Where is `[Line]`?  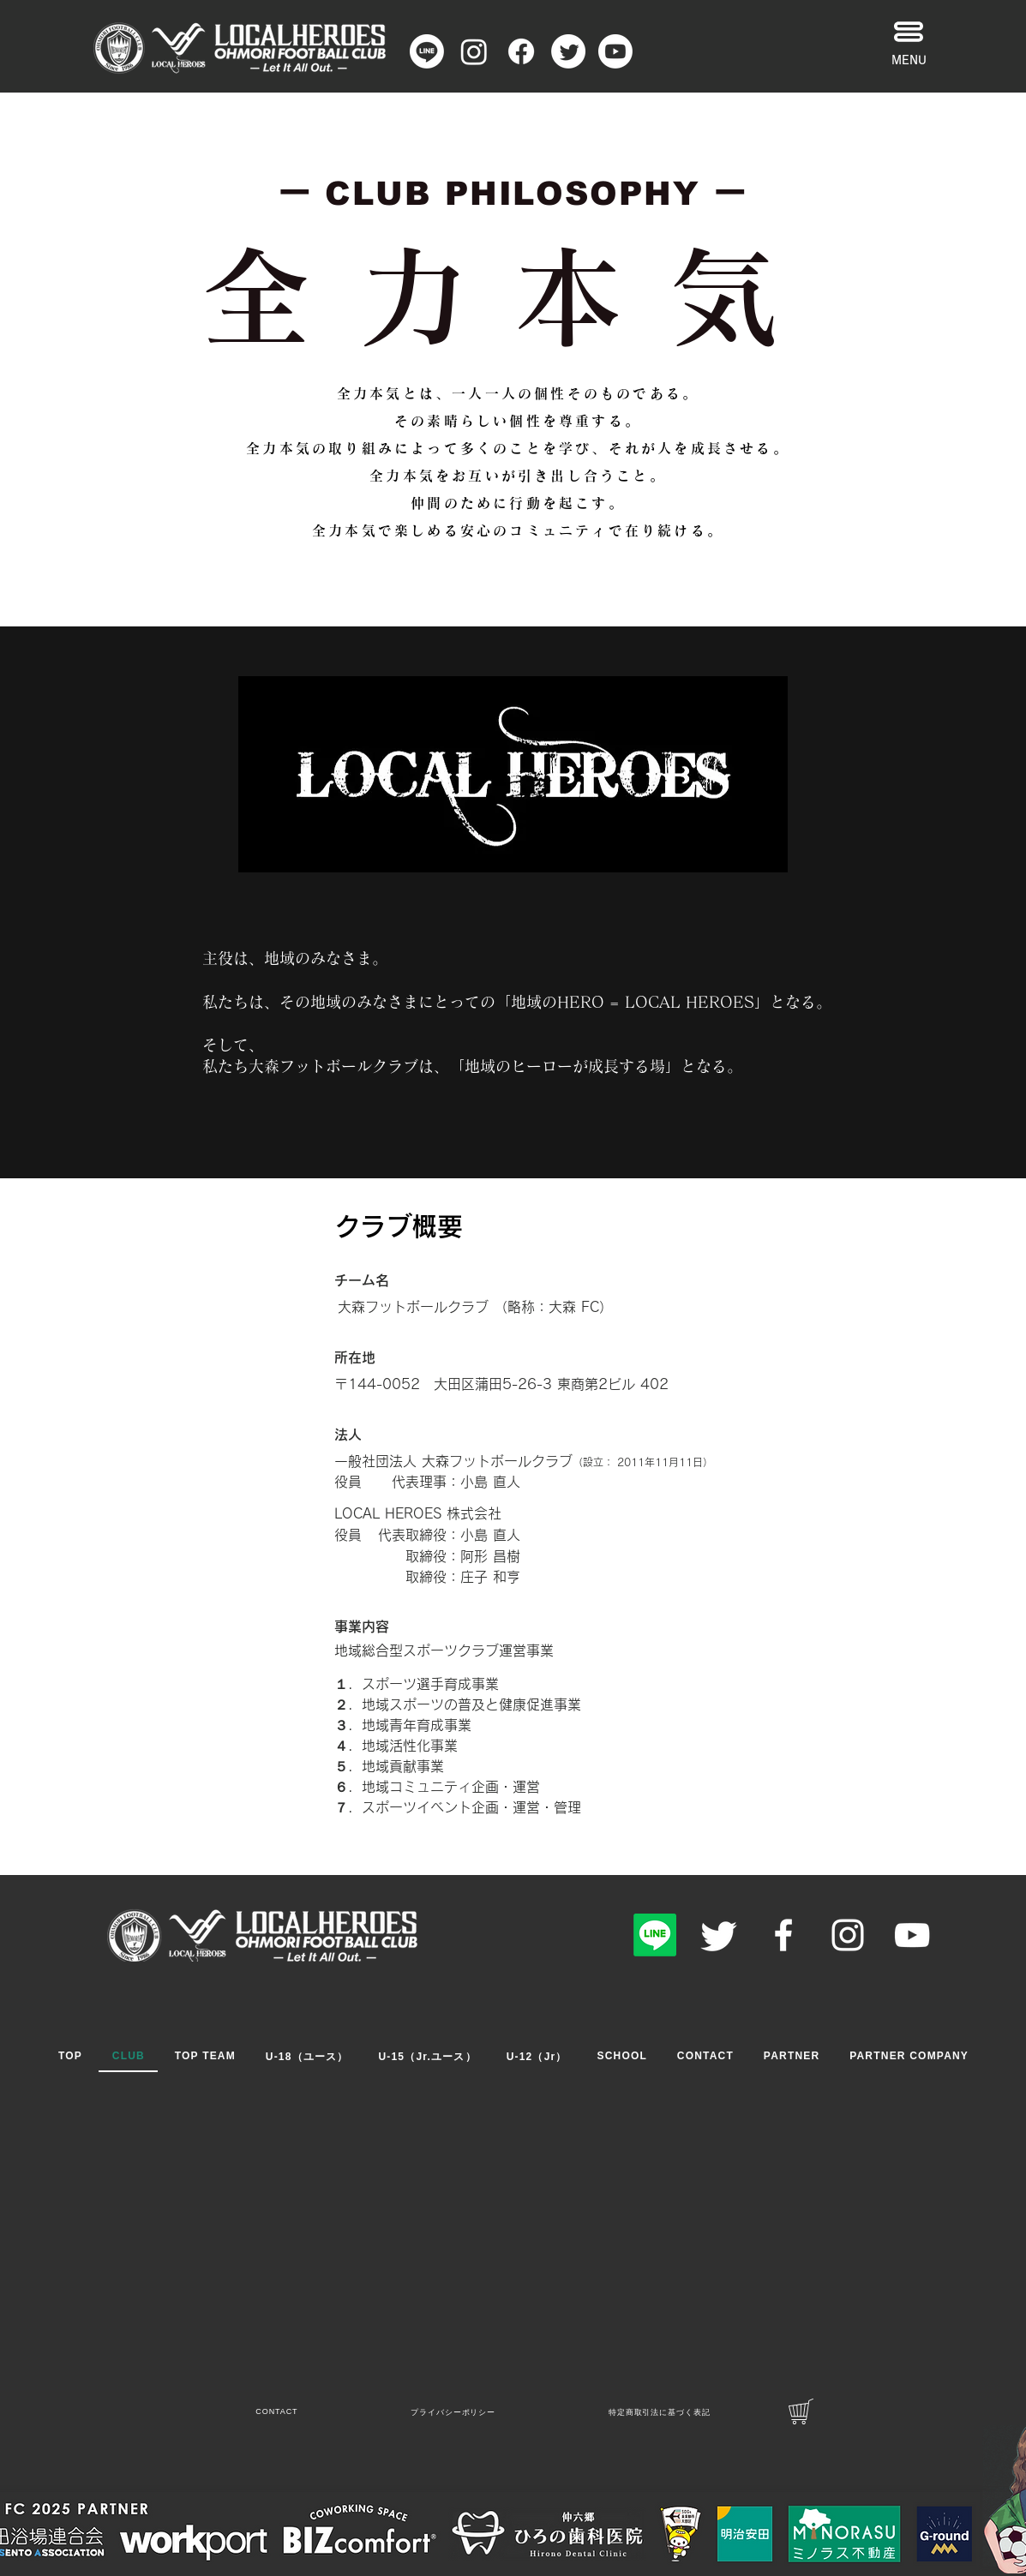 [Line] is located at coordinates (427, 51).